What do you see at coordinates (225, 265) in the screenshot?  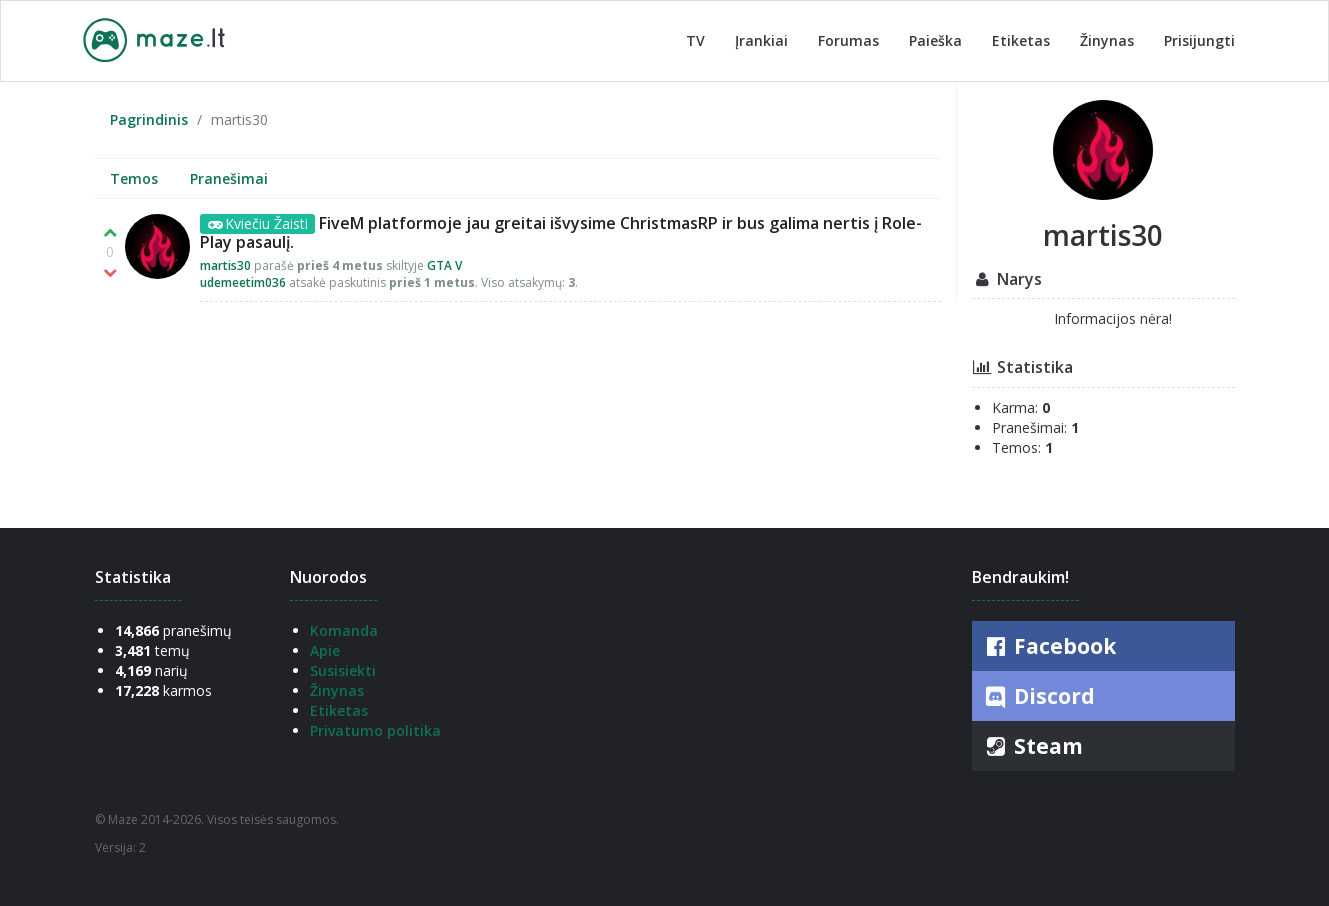 I see `martis30` at bounding box center [225, 265].